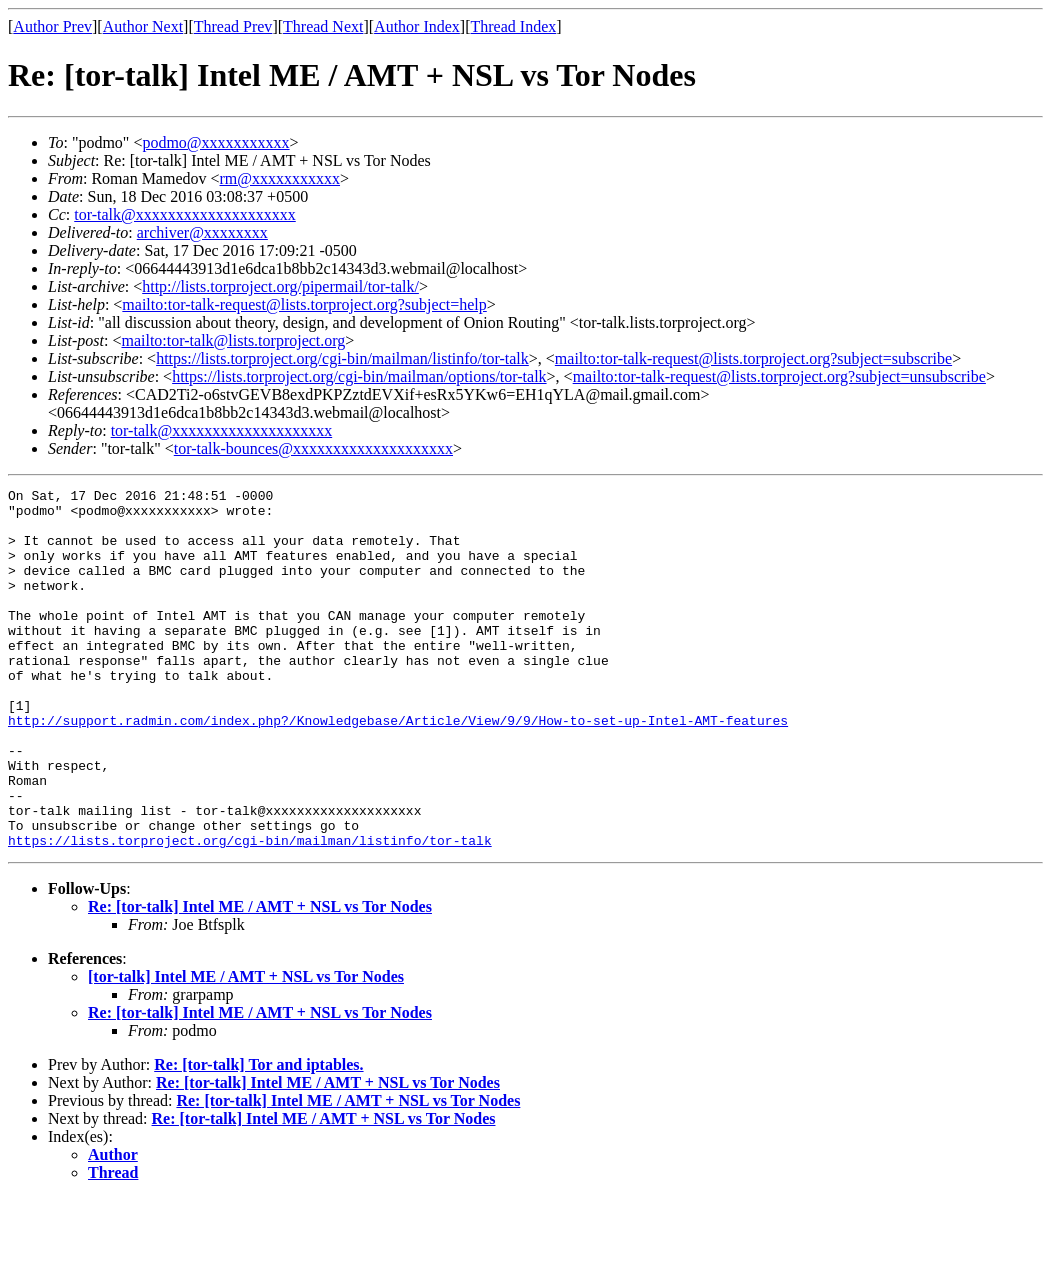 This screenshot has height=1270, width=1051. Describe the element at coordinates (215, 142) in the screenshot. I see `podmo@xxxxxxxxxxx` at that location.